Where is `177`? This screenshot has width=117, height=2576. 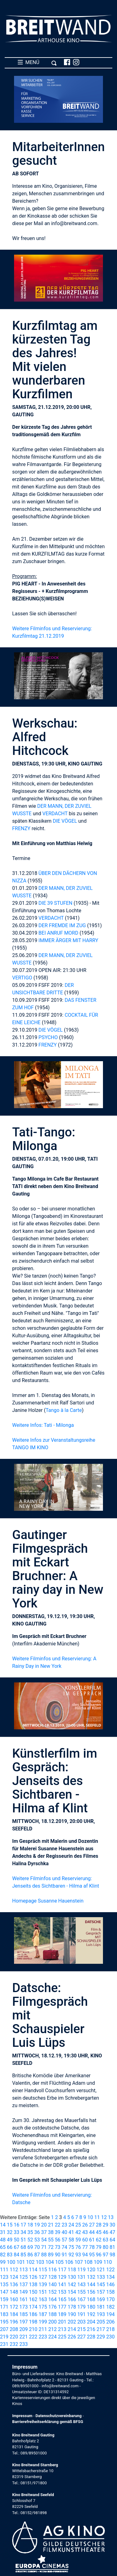
177 is located at coordinates (62, 2307).